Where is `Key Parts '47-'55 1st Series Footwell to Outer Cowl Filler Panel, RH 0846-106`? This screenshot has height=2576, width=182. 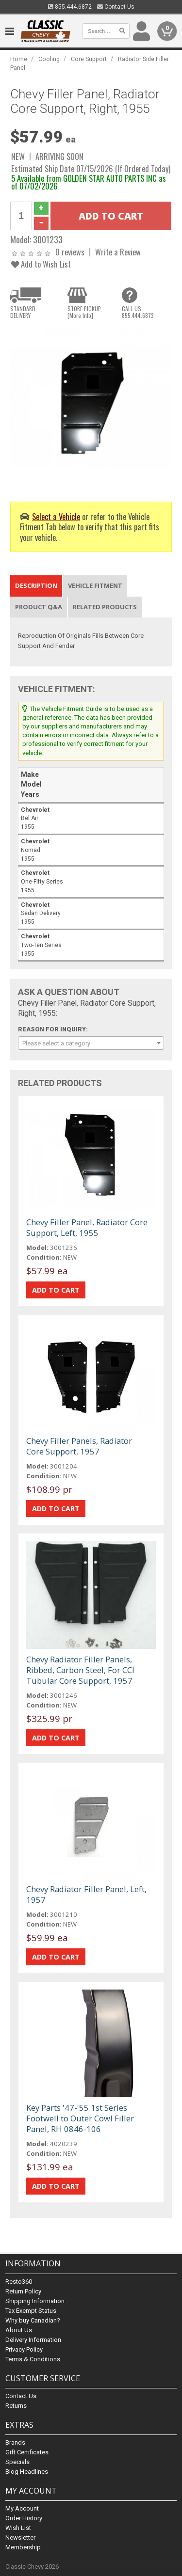 Key Parts '47-'55 1st Series Footwell to Outer Cowl Filler Panel, RH 0846-106 is located at coordinates (80, 2118).